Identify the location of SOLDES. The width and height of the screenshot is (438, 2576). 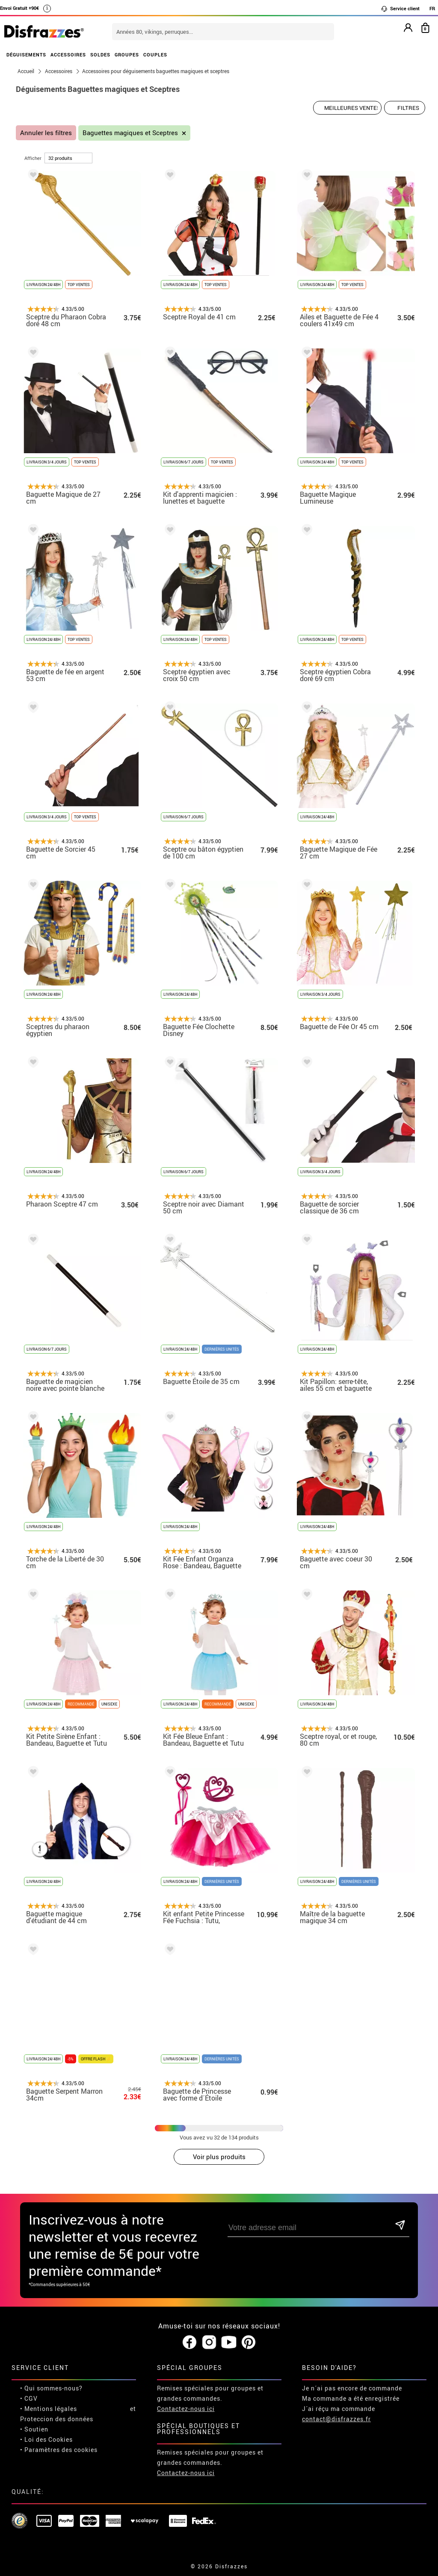
(100, 54).